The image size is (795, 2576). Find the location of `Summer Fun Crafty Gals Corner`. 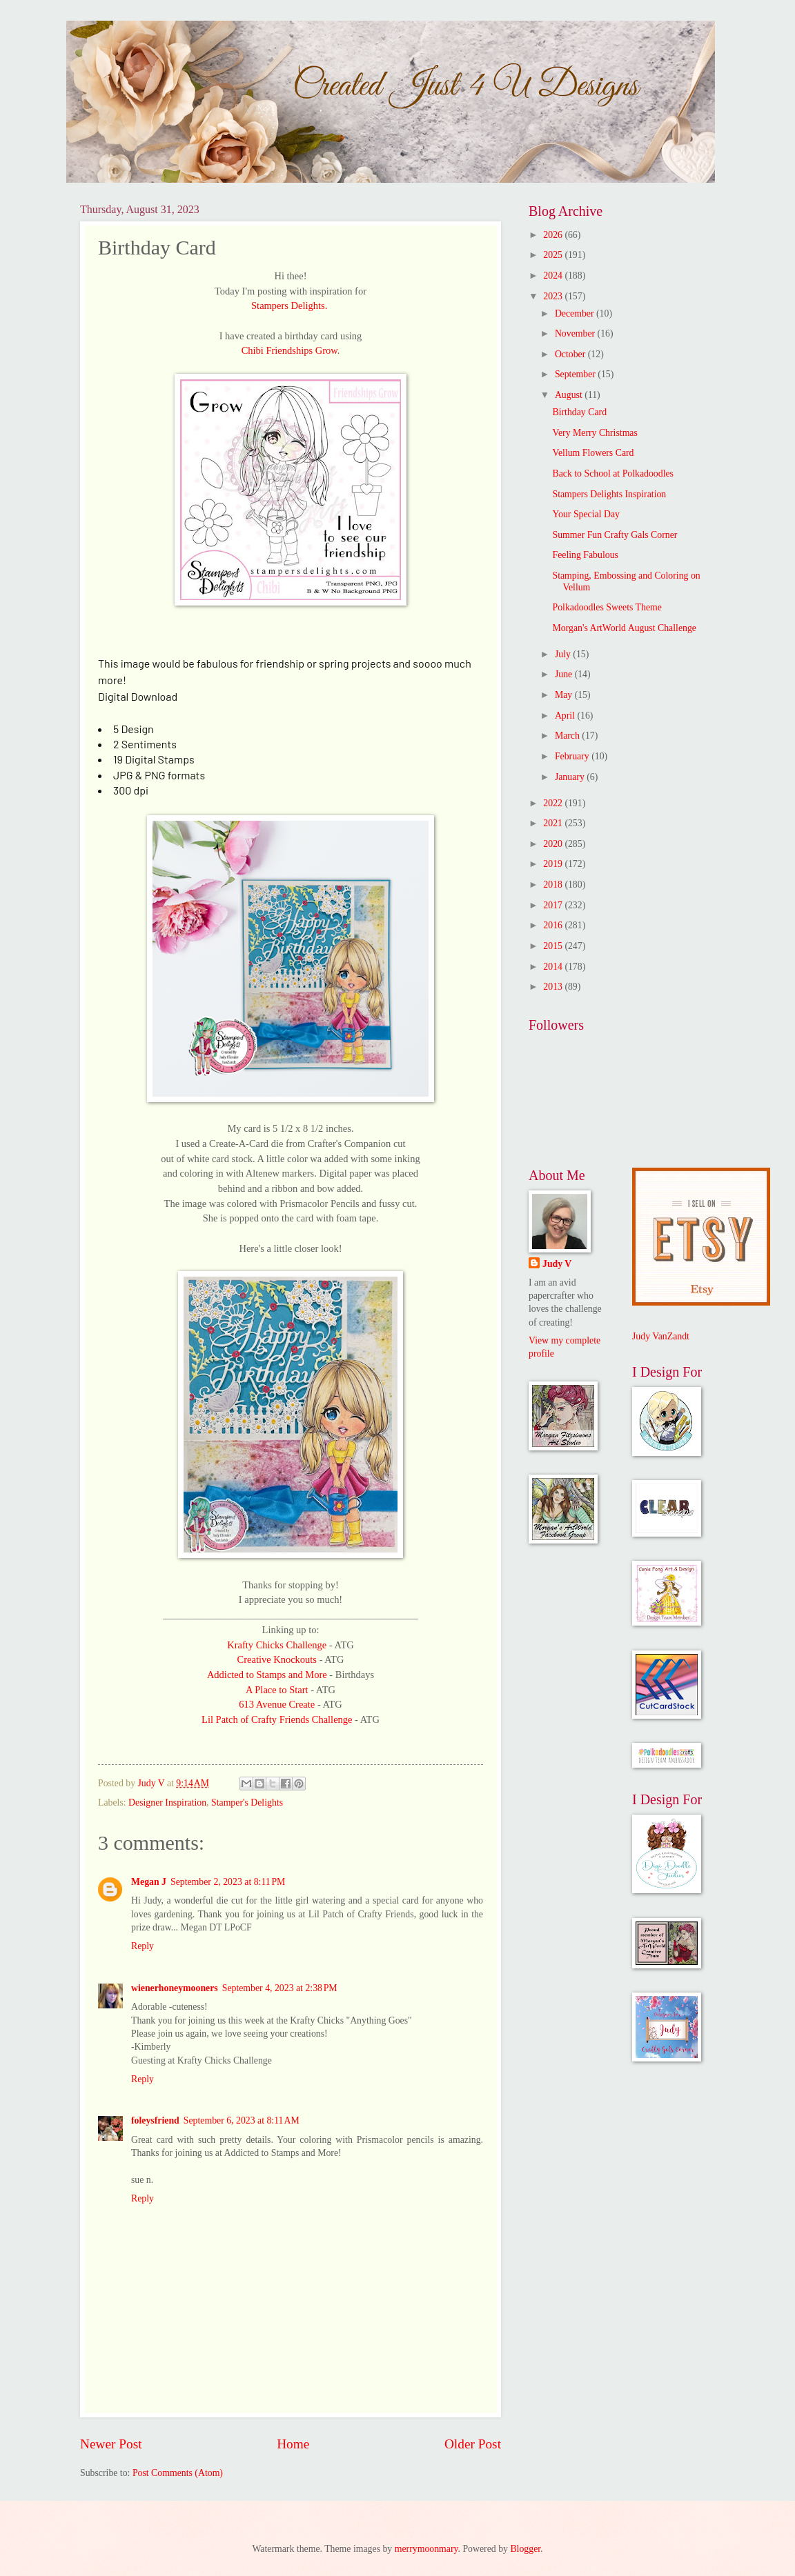

Summer Fun Crafty Gals Corner is located at coordinates (614, 535).